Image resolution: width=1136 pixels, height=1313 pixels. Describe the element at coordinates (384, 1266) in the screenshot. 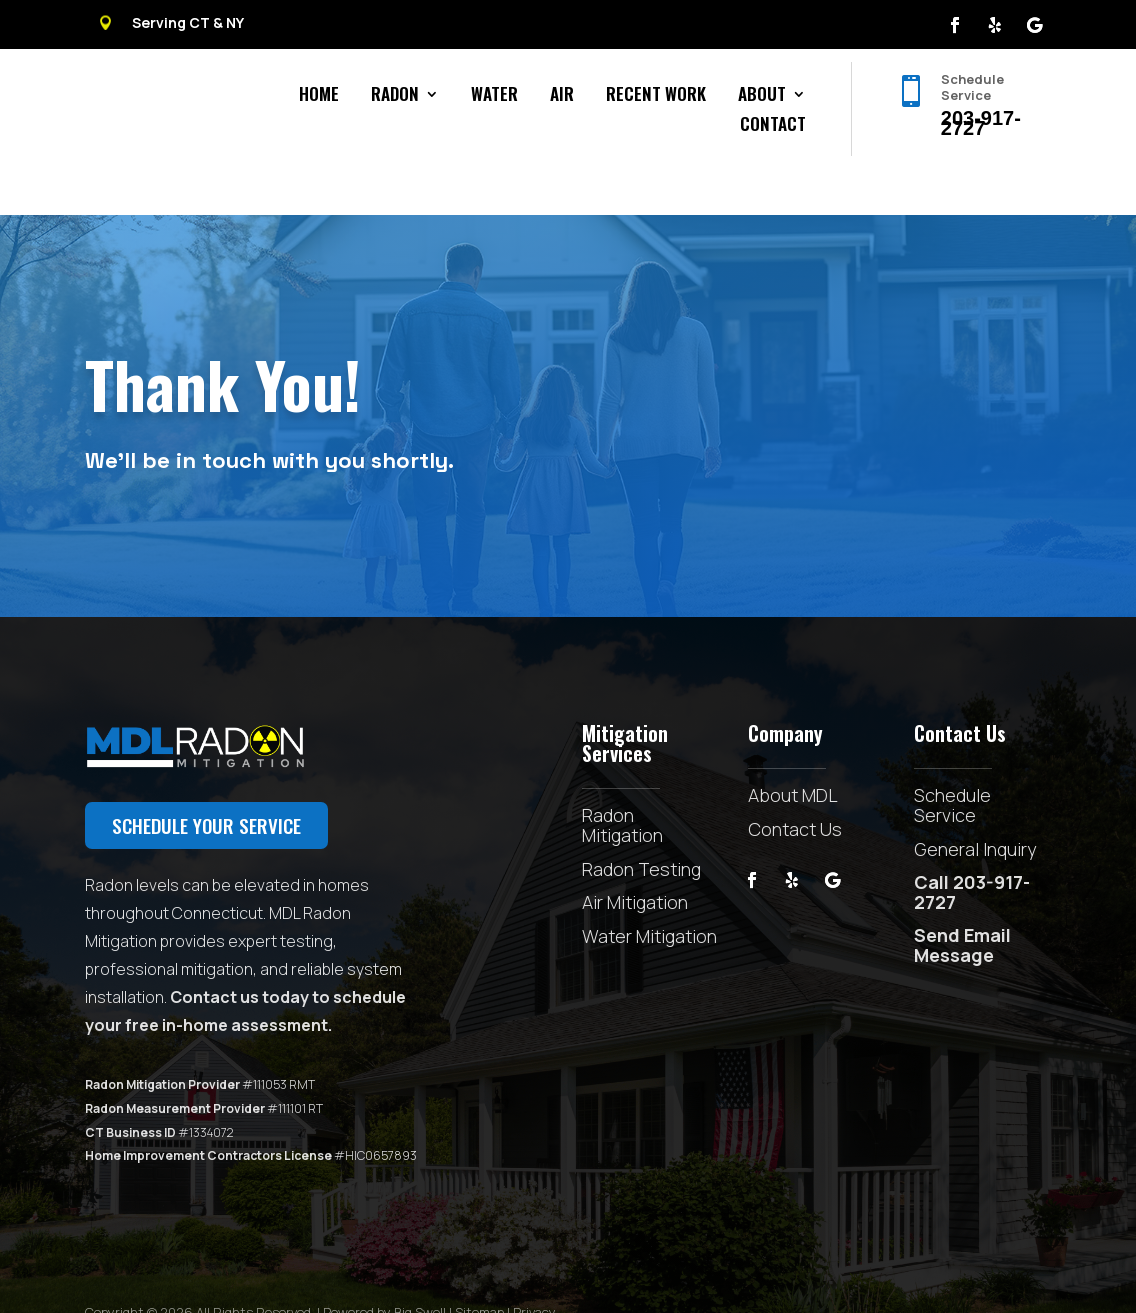

I see `Powered by Big Swell` at that location.